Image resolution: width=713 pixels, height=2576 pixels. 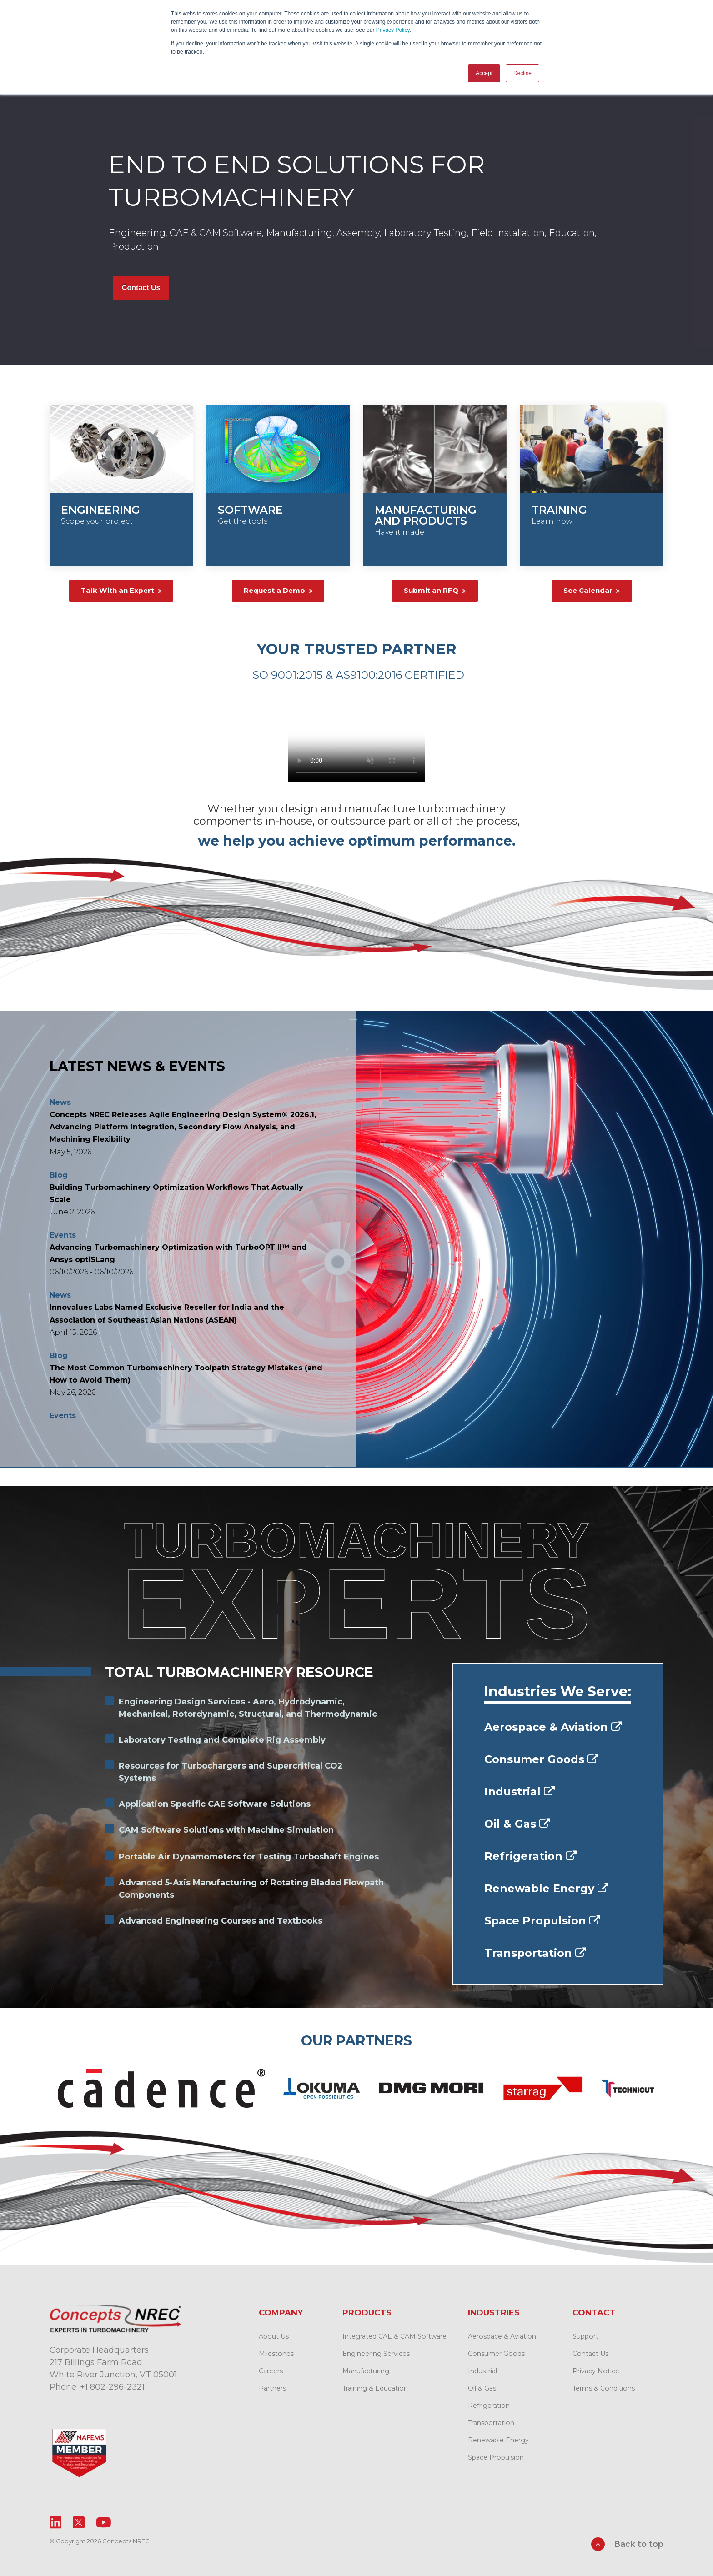 I want to click on Industrial, so click(x=519, y=1791).